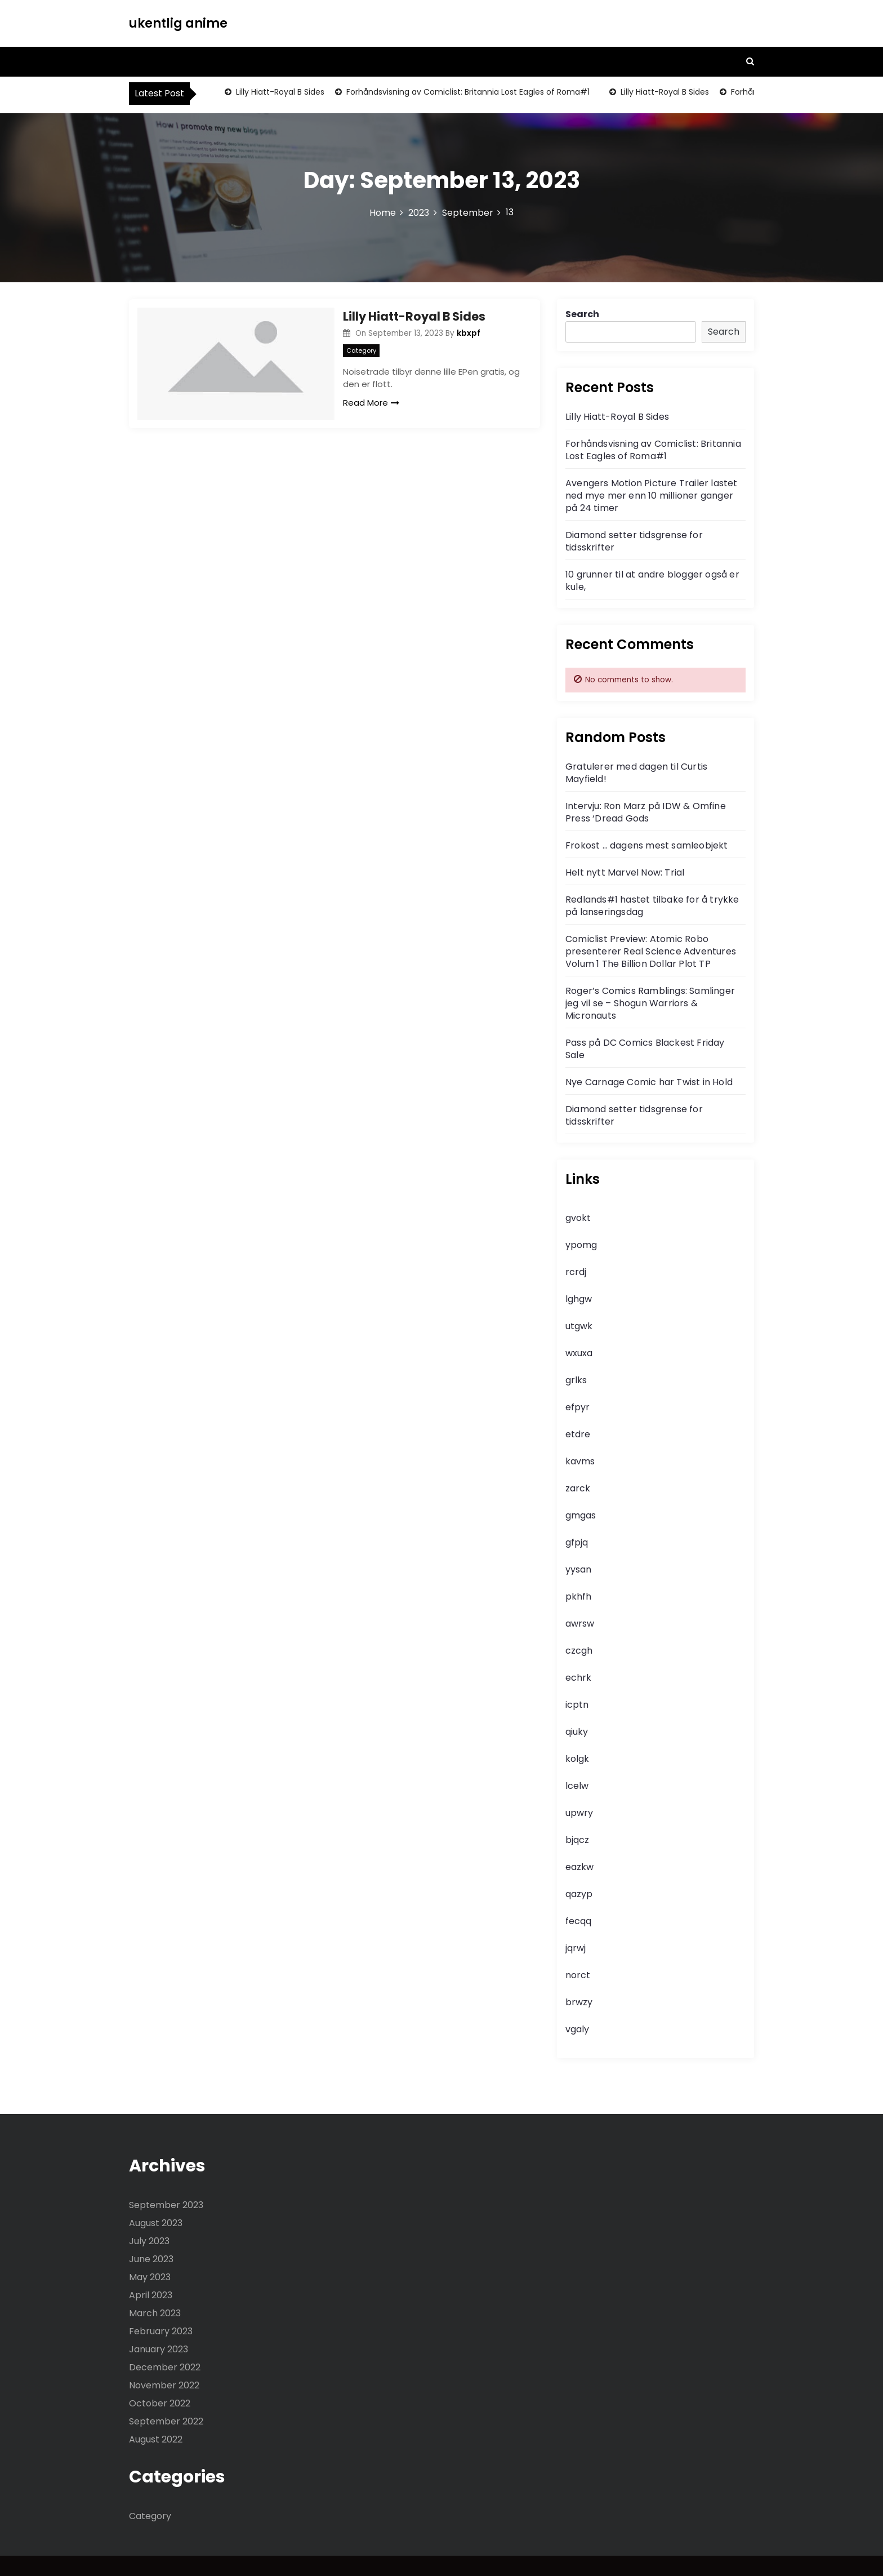 The height and width of the screenshot is (2576, 883). Describe the element at coordinates (649, 1082) in the screenshot. I see `Nye Carnage Comic har Twist in Hold` at that location.